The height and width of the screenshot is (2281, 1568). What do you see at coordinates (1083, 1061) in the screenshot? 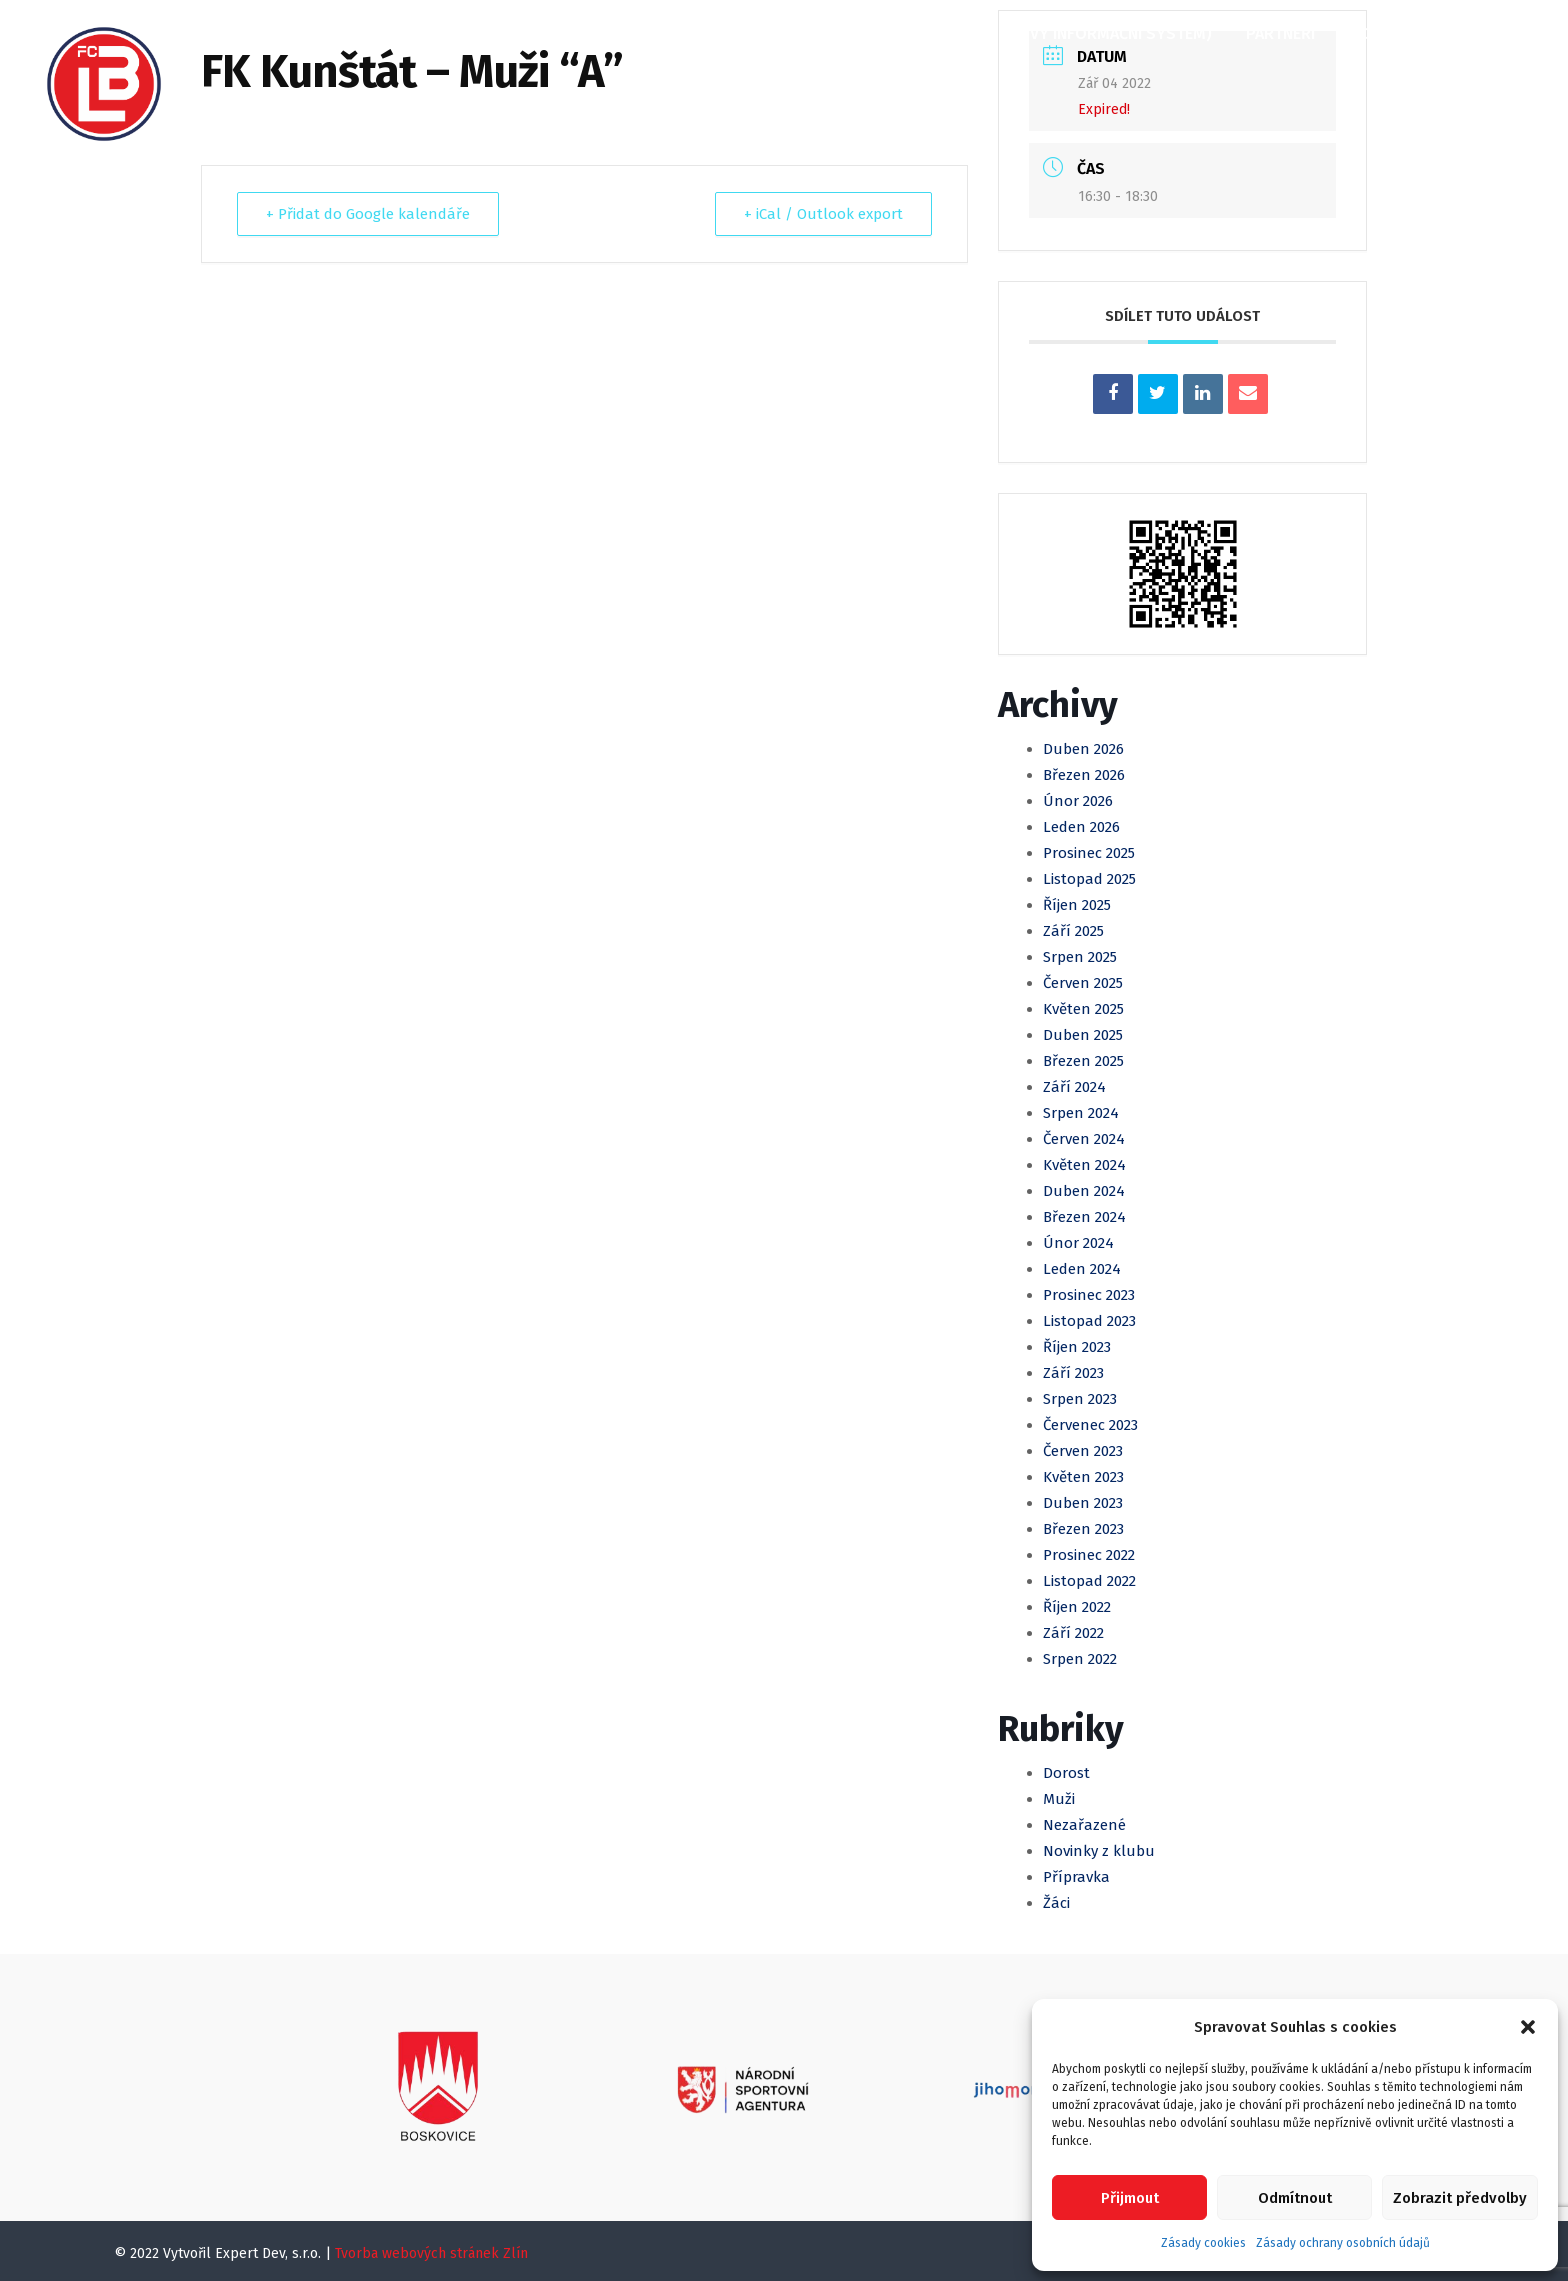
I see `Březen 2025` at bounding box center [1083, 1061].